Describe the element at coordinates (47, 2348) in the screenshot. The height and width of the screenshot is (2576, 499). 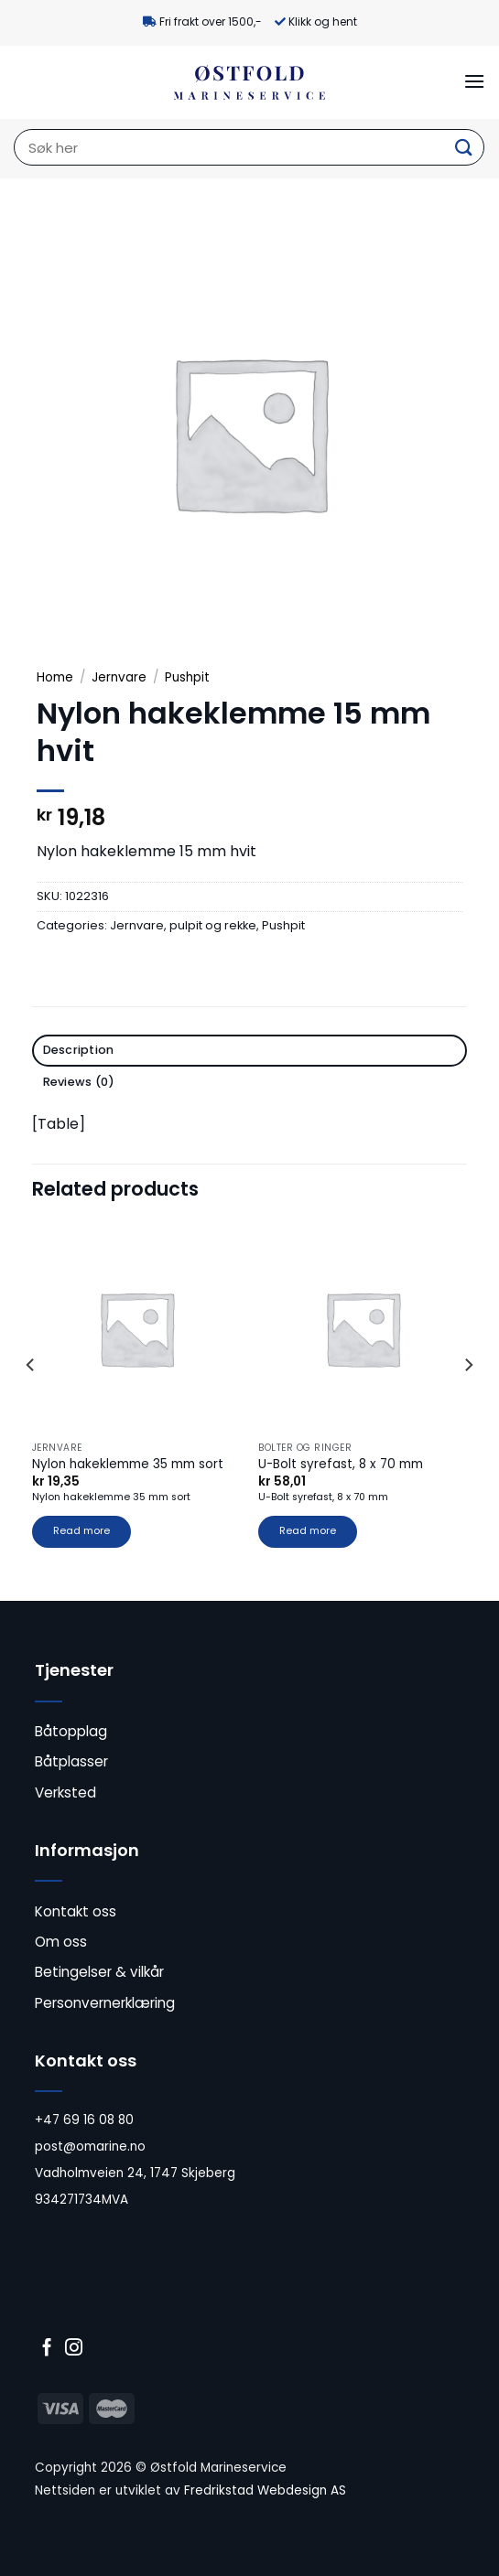
I see `[Follow on Facebook]` at that location.